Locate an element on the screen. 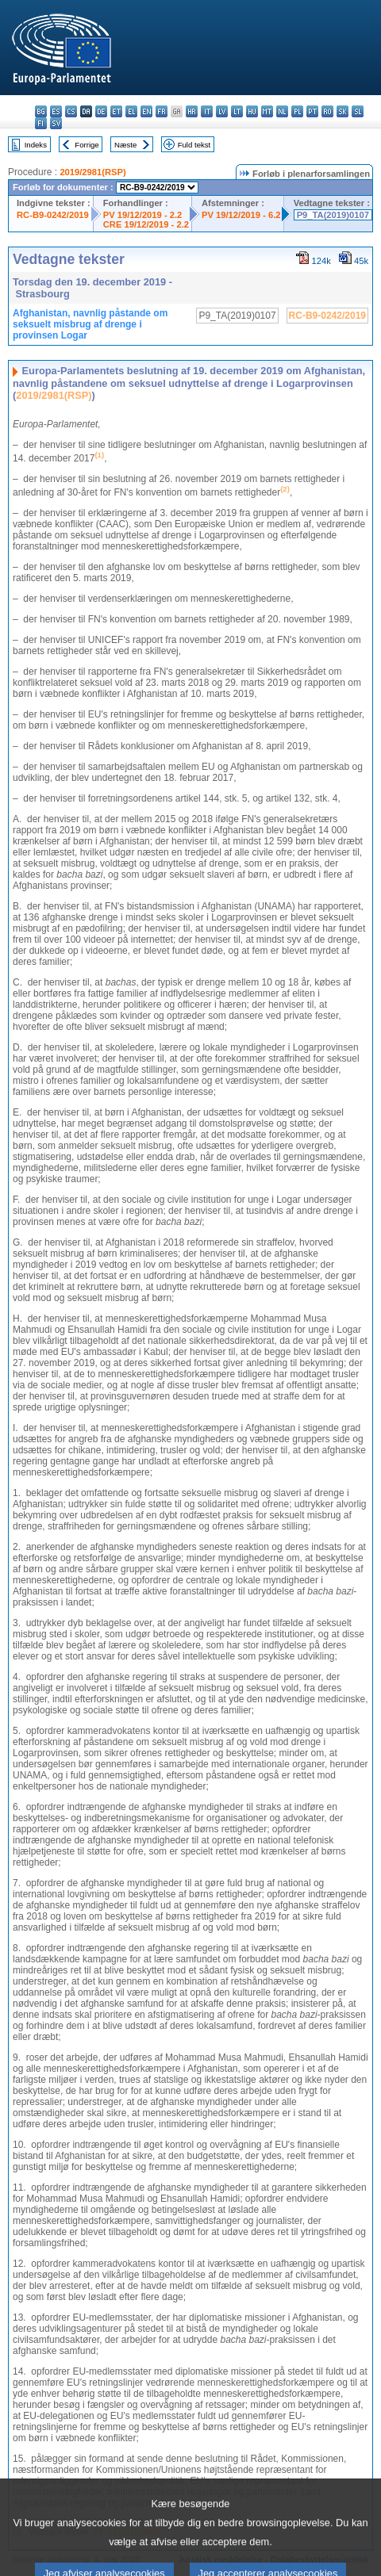 This screenshot has height=2576, width=381. el - ελληνικά is located at coordinates (131, 111).